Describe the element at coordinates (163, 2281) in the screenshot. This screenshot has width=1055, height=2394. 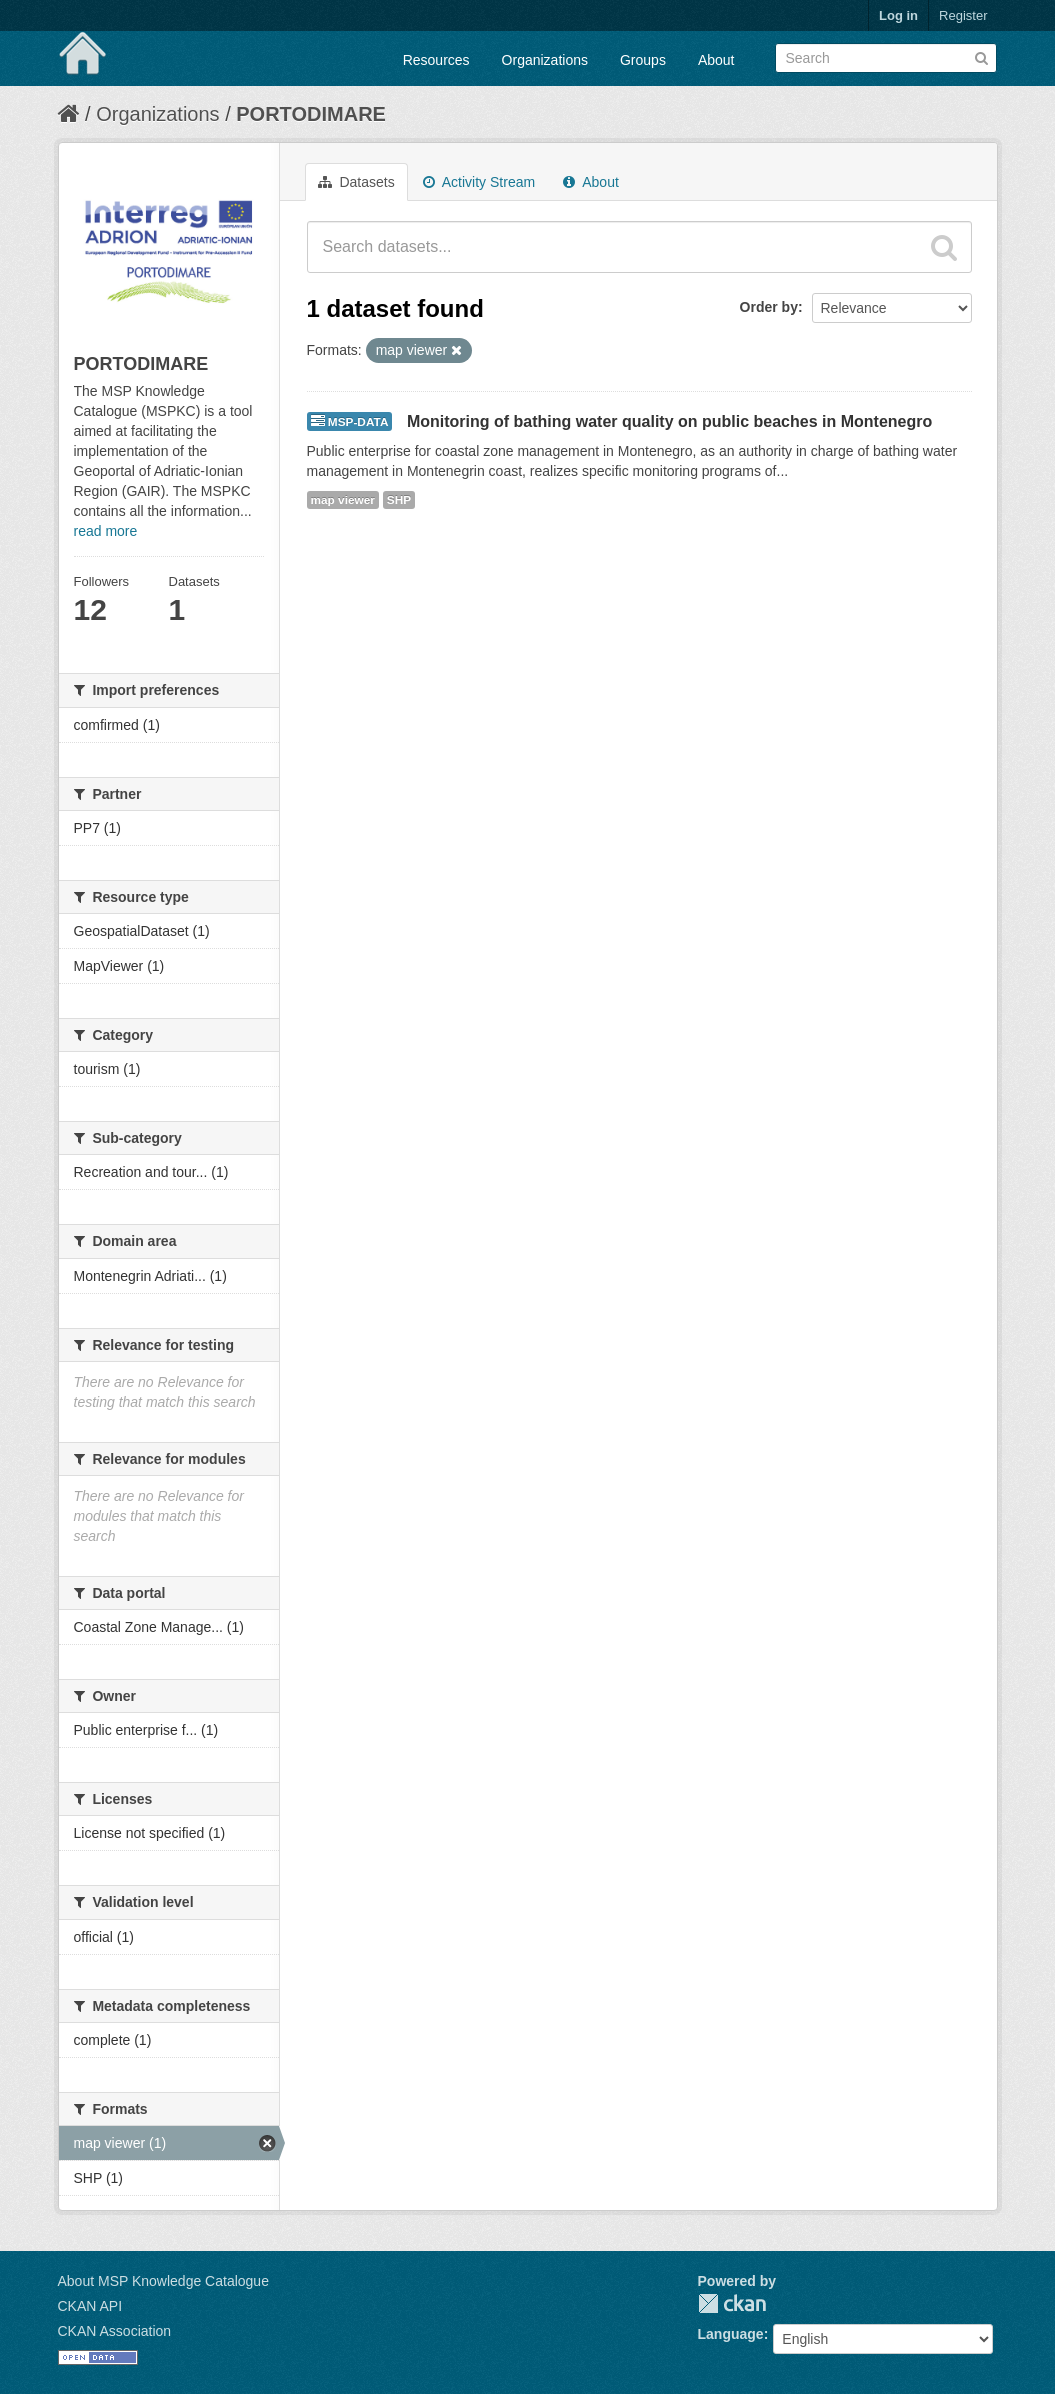
I see `About MSP Knowledge Catalogue` at that location.